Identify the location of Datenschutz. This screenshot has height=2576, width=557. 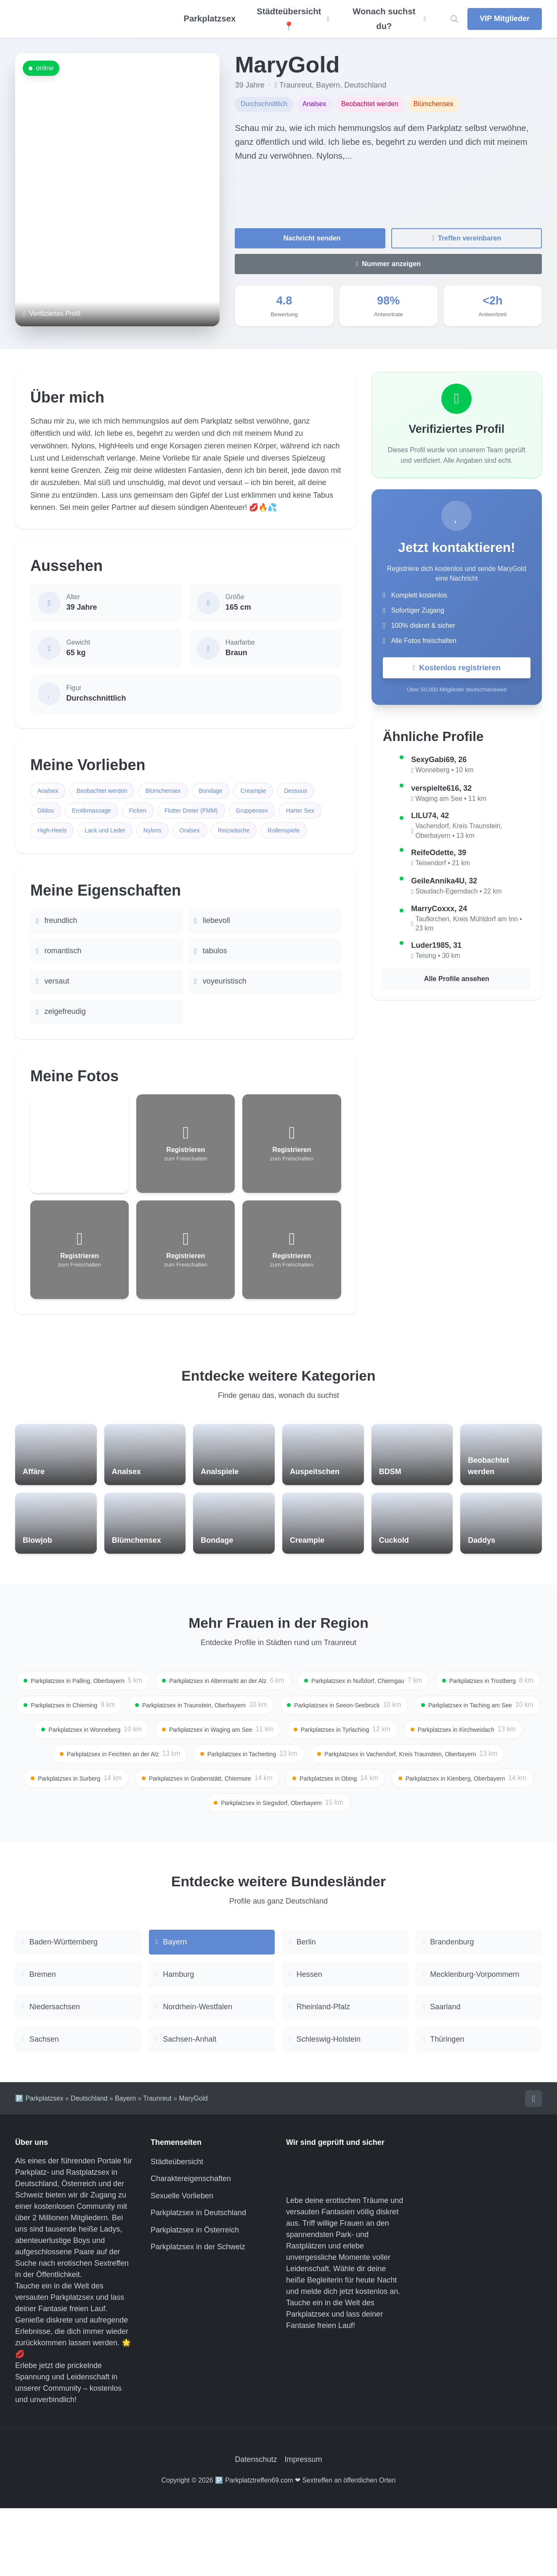
(256, 2527).